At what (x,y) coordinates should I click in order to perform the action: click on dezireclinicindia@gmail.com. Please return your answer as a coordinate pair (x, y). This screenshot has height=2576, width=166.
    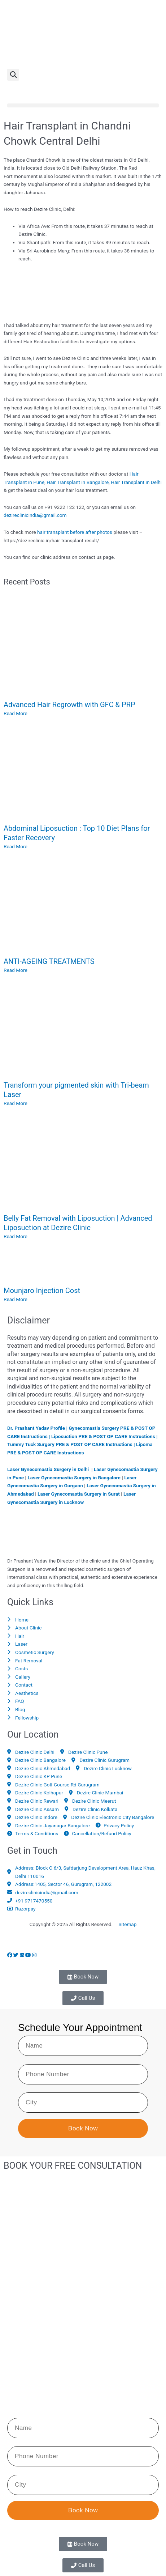
    Looking at the image, I should click on (35, 515).